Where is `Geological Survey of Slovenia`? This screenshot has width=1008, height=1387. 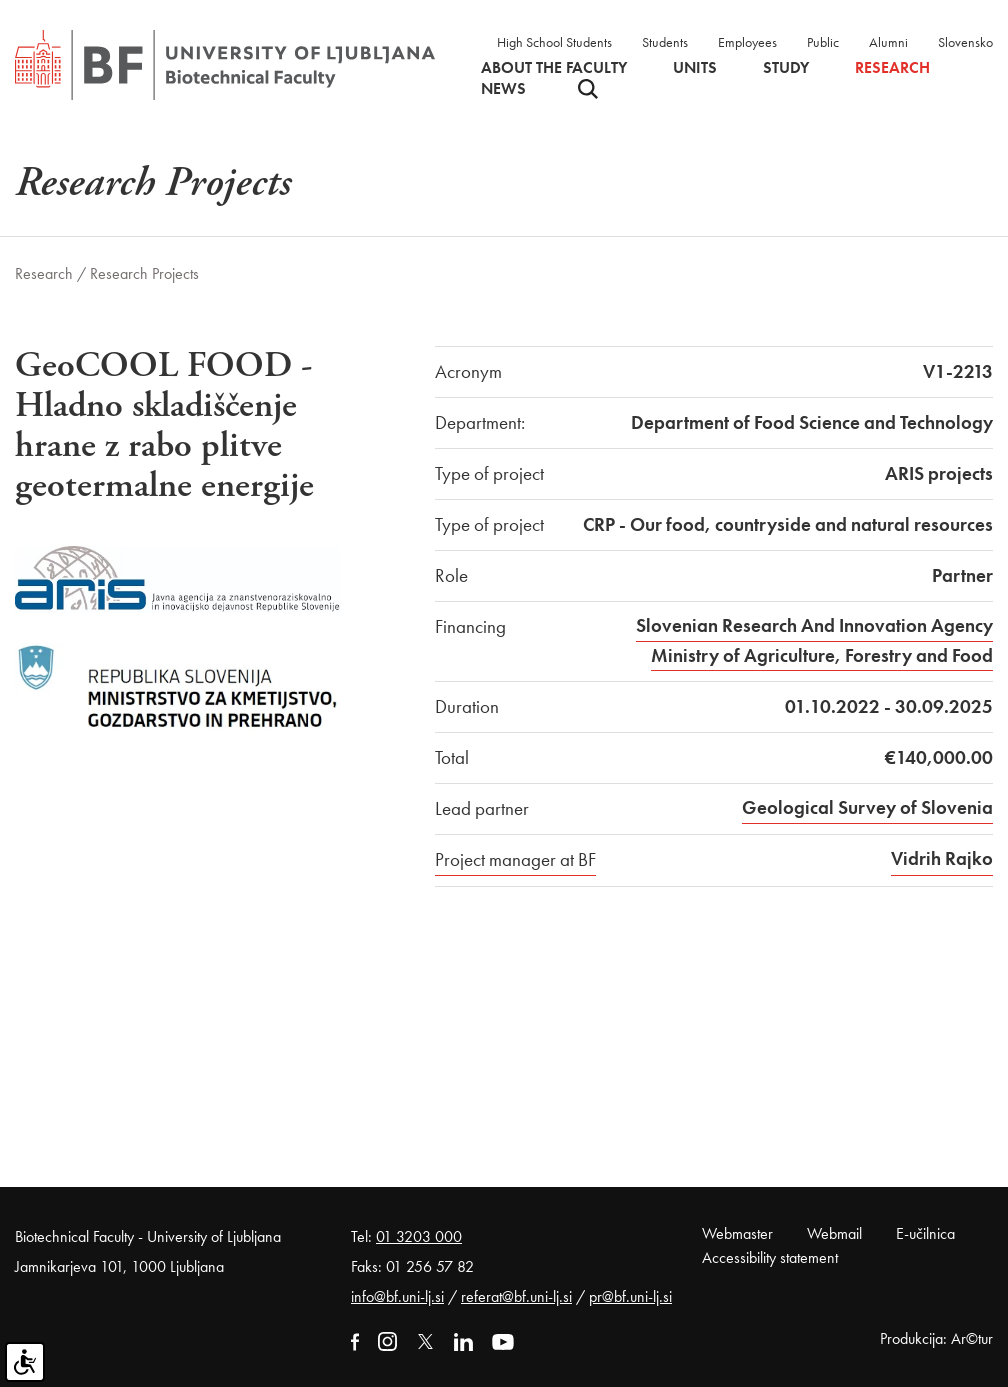
Geological Survey of Slovenia is located at coordinates (867, 807).